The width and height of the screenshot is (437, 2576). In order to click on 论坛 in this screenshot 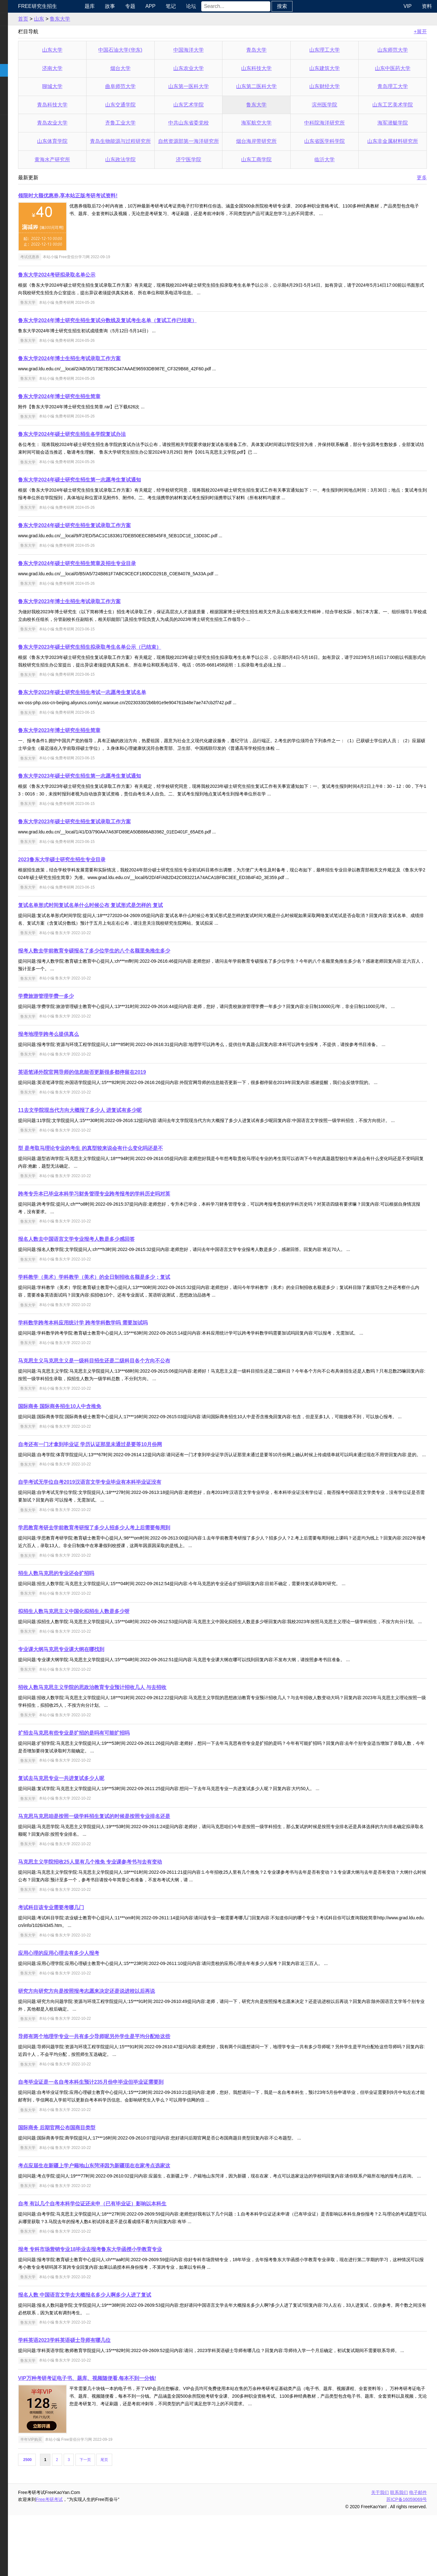, I will do `click(227, 6)`.